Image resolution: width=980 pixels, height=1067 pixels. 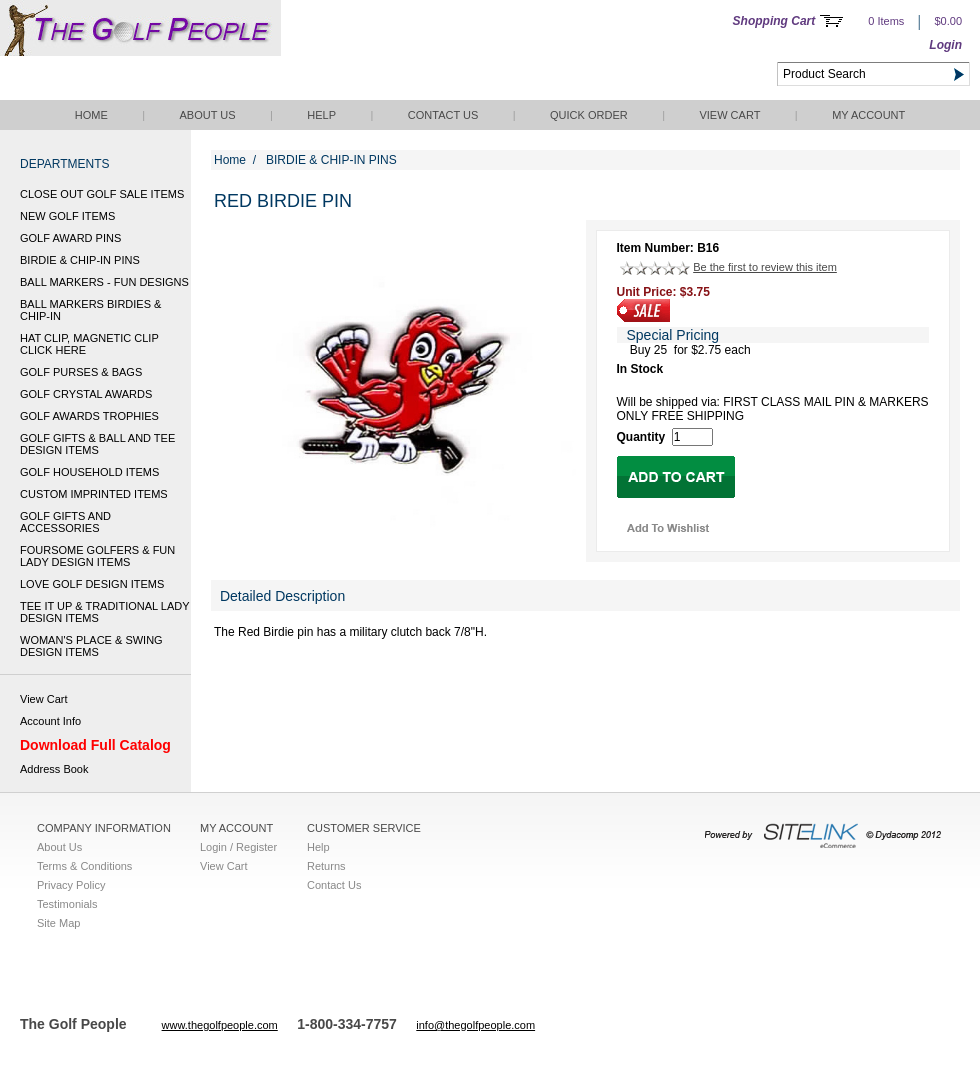 What do you see at coordinates (58, 923) in the screenshot?
I see `Site Map` at bounding box center [58, 923].